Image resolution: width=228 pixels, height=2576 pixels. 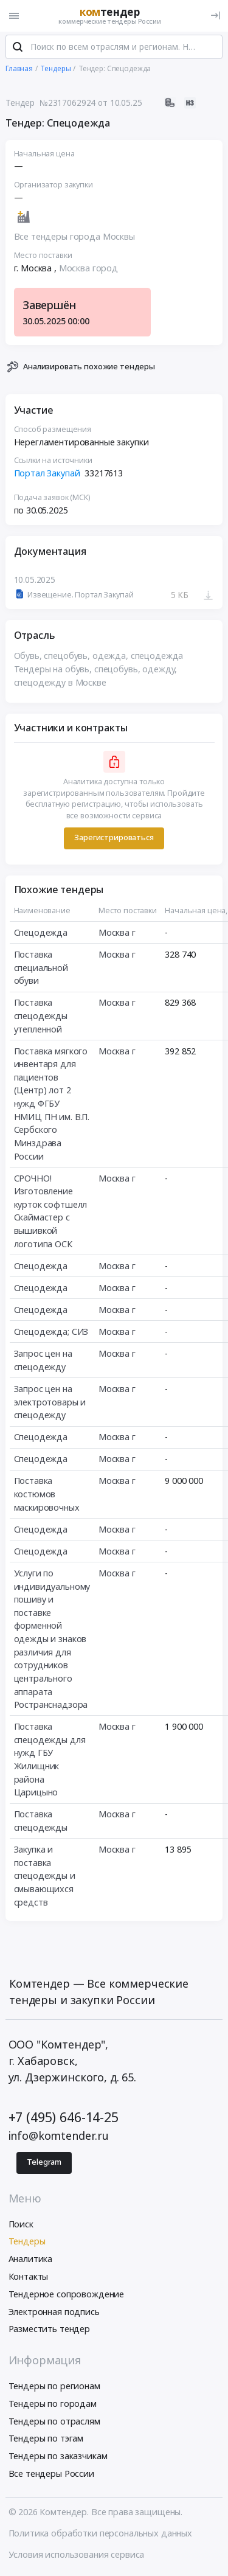 What do you see at coordinates (64, 2117) in the screenshot?
I see `+7 (495) 646-14-25` at bounding box center [64, 2117].